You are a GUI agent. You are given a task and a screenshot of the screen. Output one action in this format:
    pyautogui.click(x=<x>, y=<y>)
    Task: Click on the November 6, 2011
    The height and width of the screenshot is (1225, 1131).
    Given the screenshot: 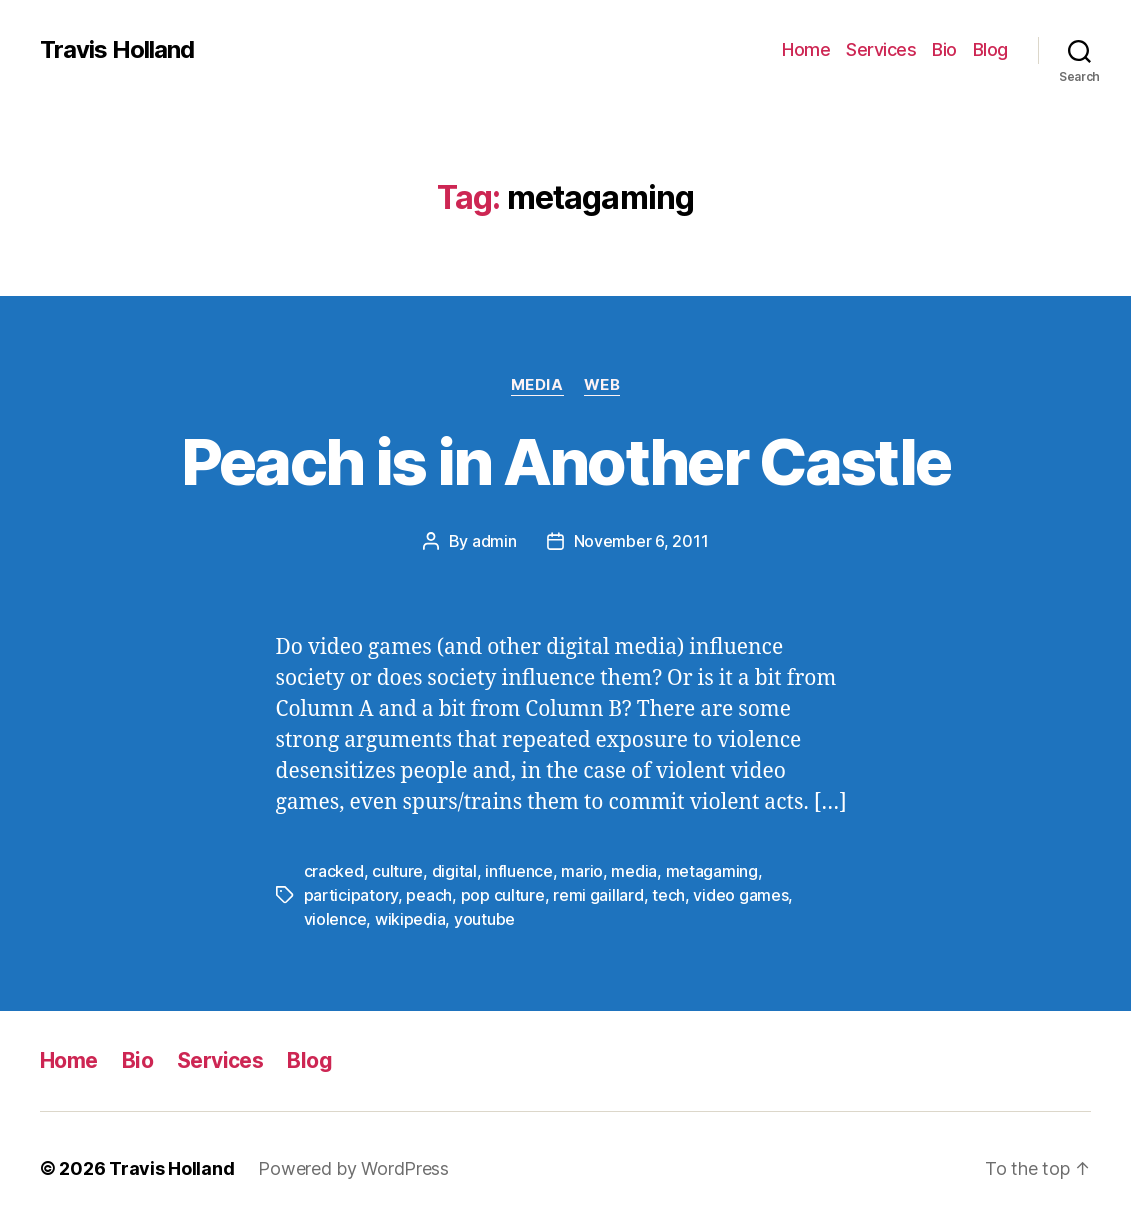 What is the action you would take?
    pyautogui.click(x=641, y=541)
    